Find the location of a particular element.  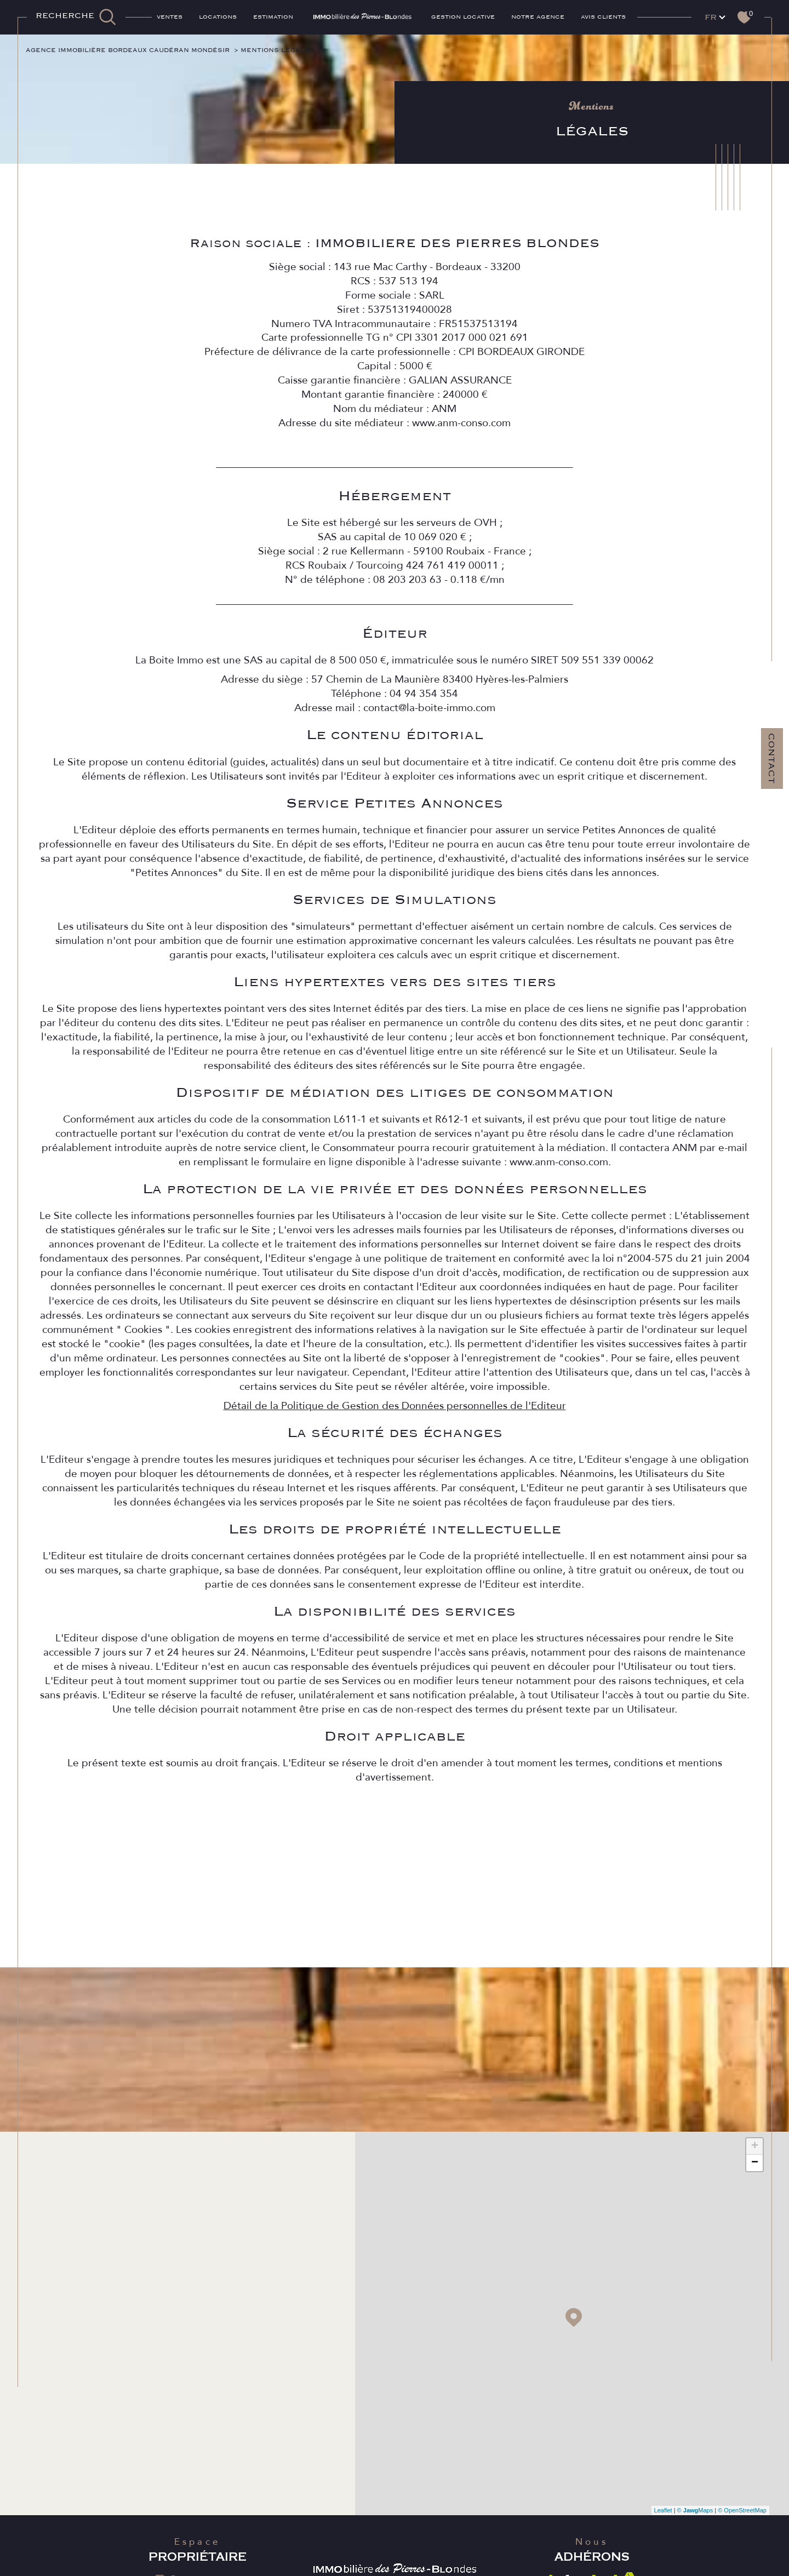

AVIS CLIENTS is located at coordinates (603, 17).